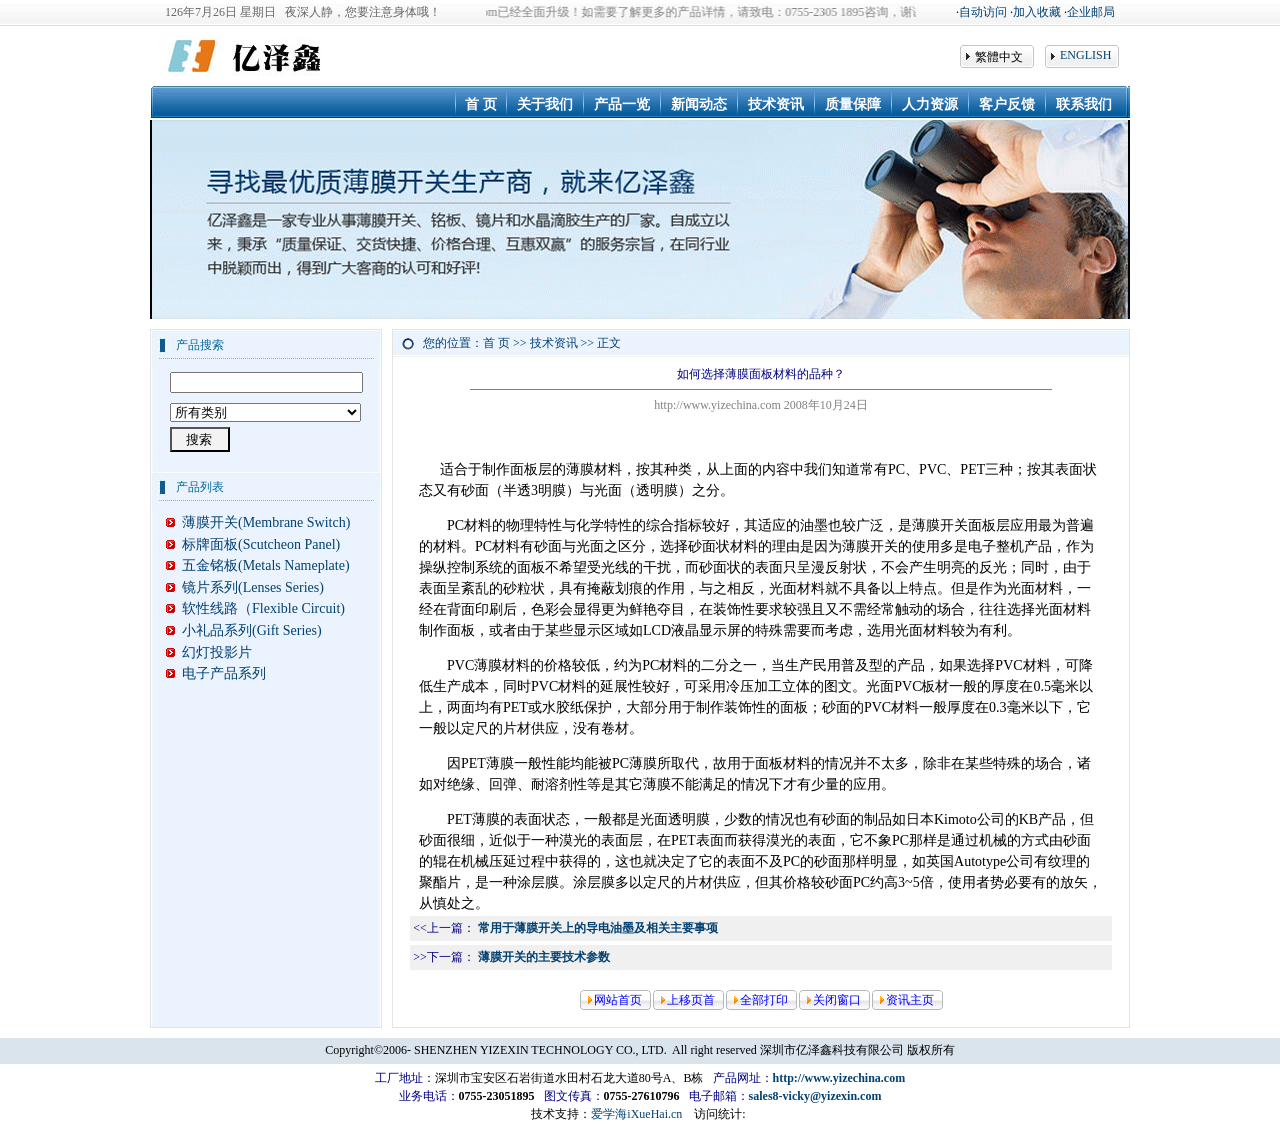  What do you see at coordinates (1091, 12) in the screenshot?
I see `企业邮局` at bounding box center [1091, 12].